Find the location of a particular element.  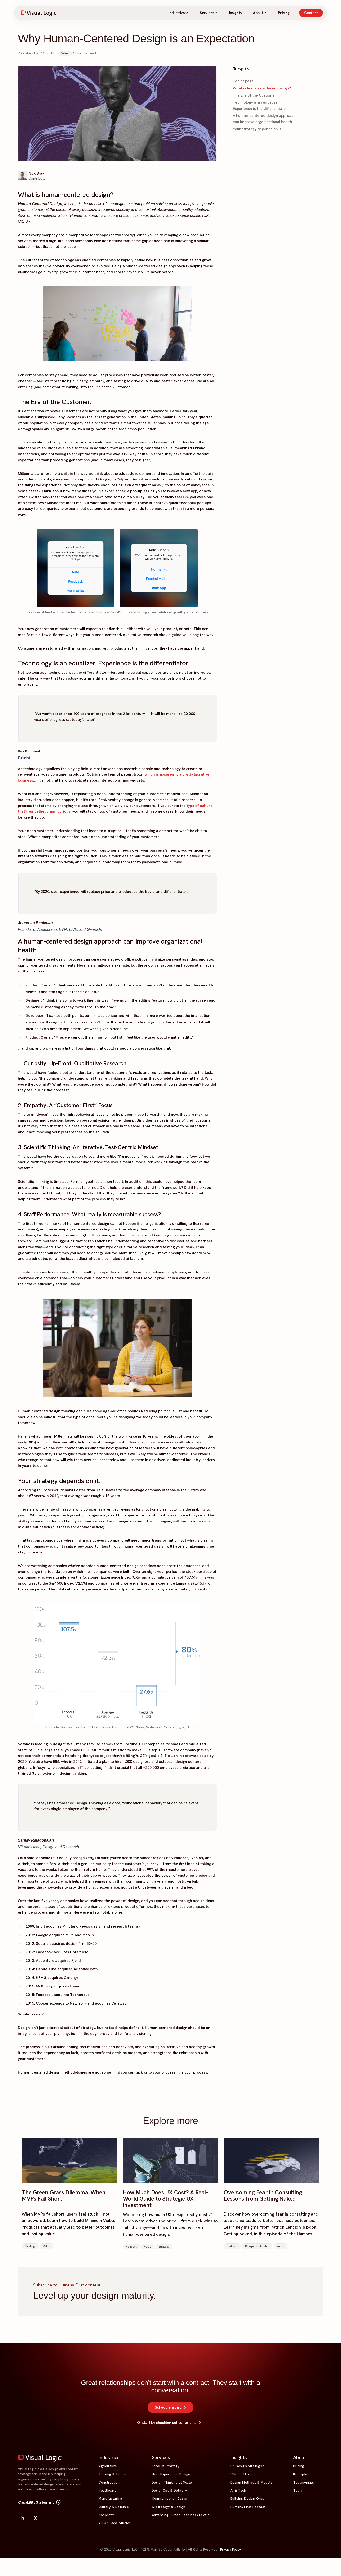

Construction is located at coordinates (109, 2482).